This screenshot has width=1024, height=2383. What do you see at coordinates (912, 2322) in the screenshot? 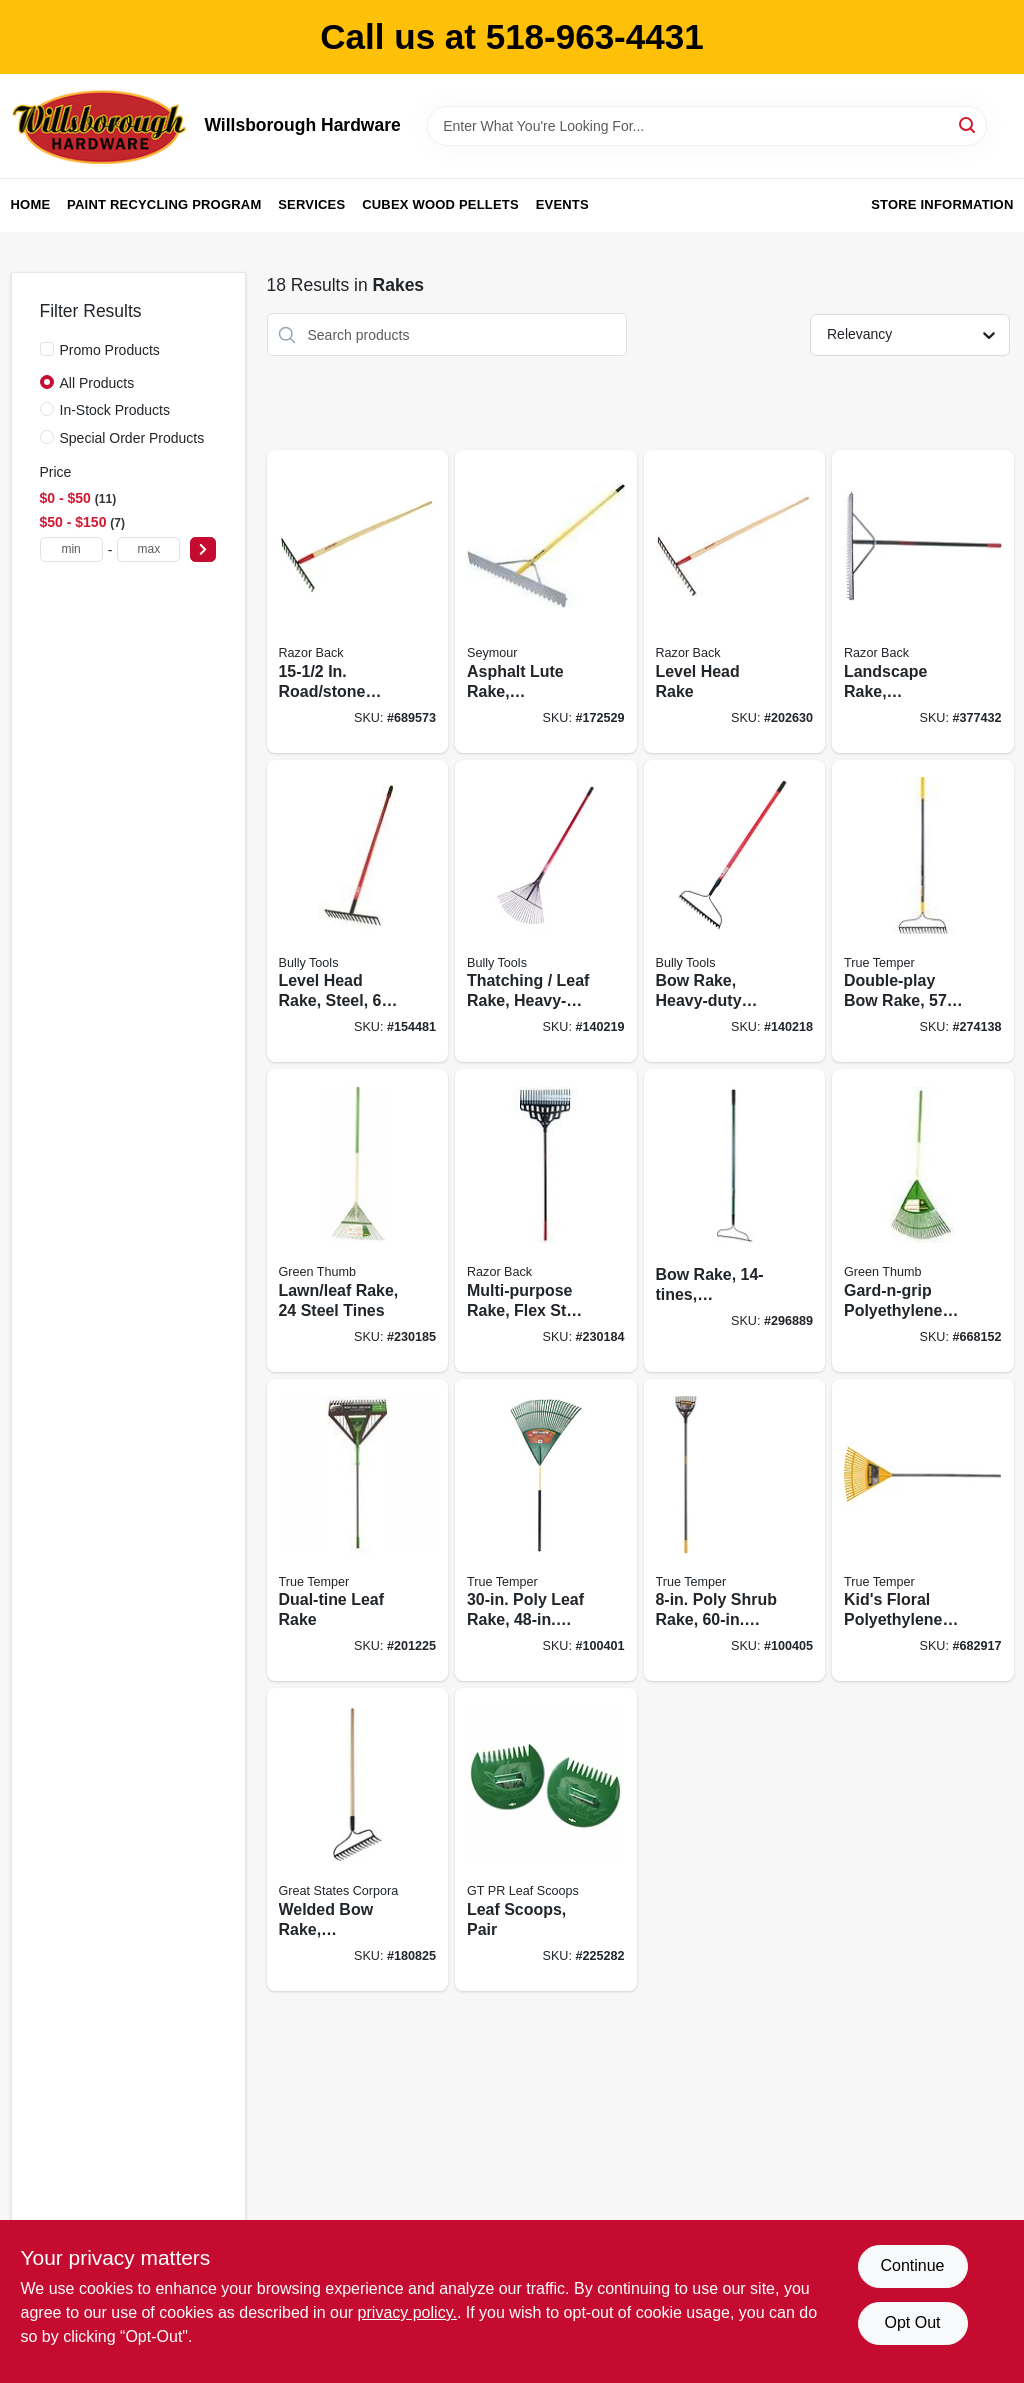
I see `Opt Out` at bounding box center [912, 2322].